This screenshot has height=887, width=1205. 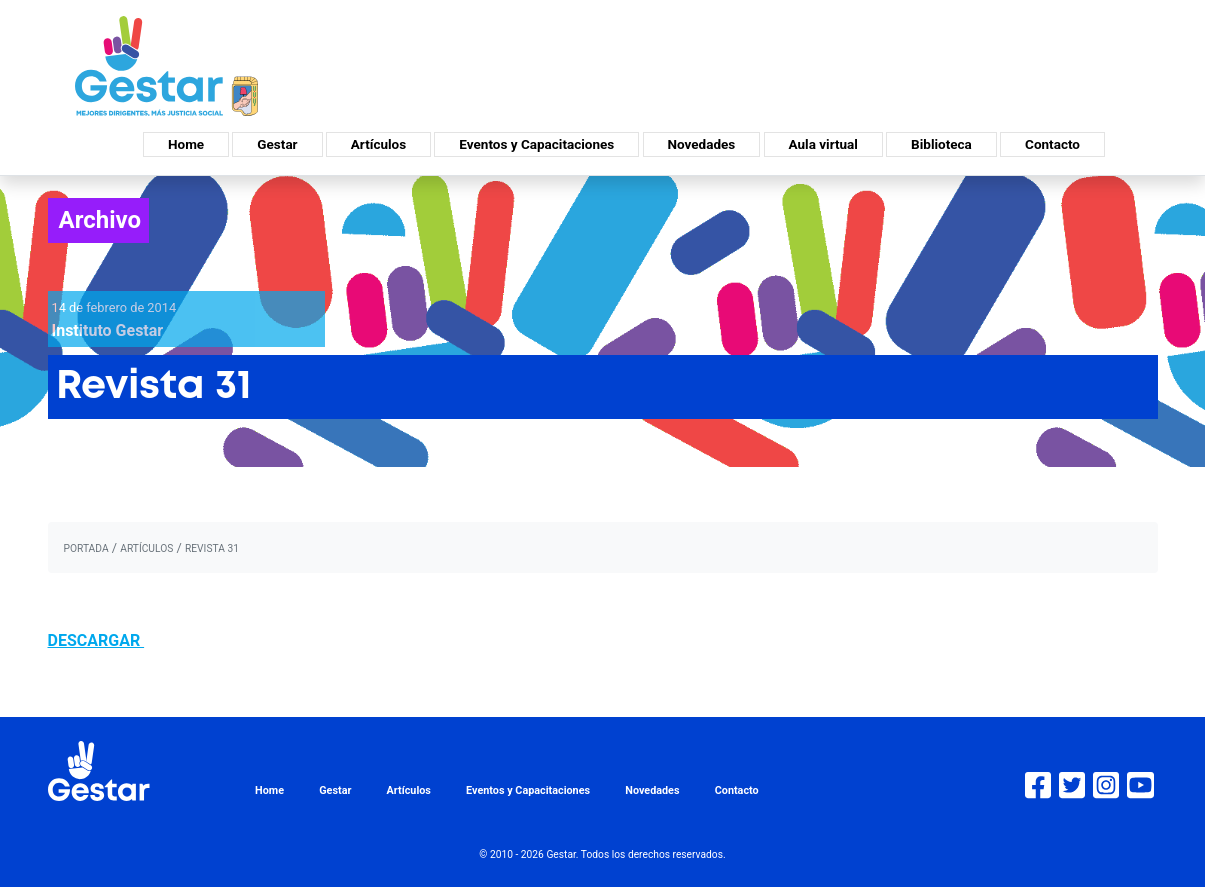 What do you see at coordinates (212, 548) in the screenshot?
I see `Revista 31` at bounding box center [212, 548].